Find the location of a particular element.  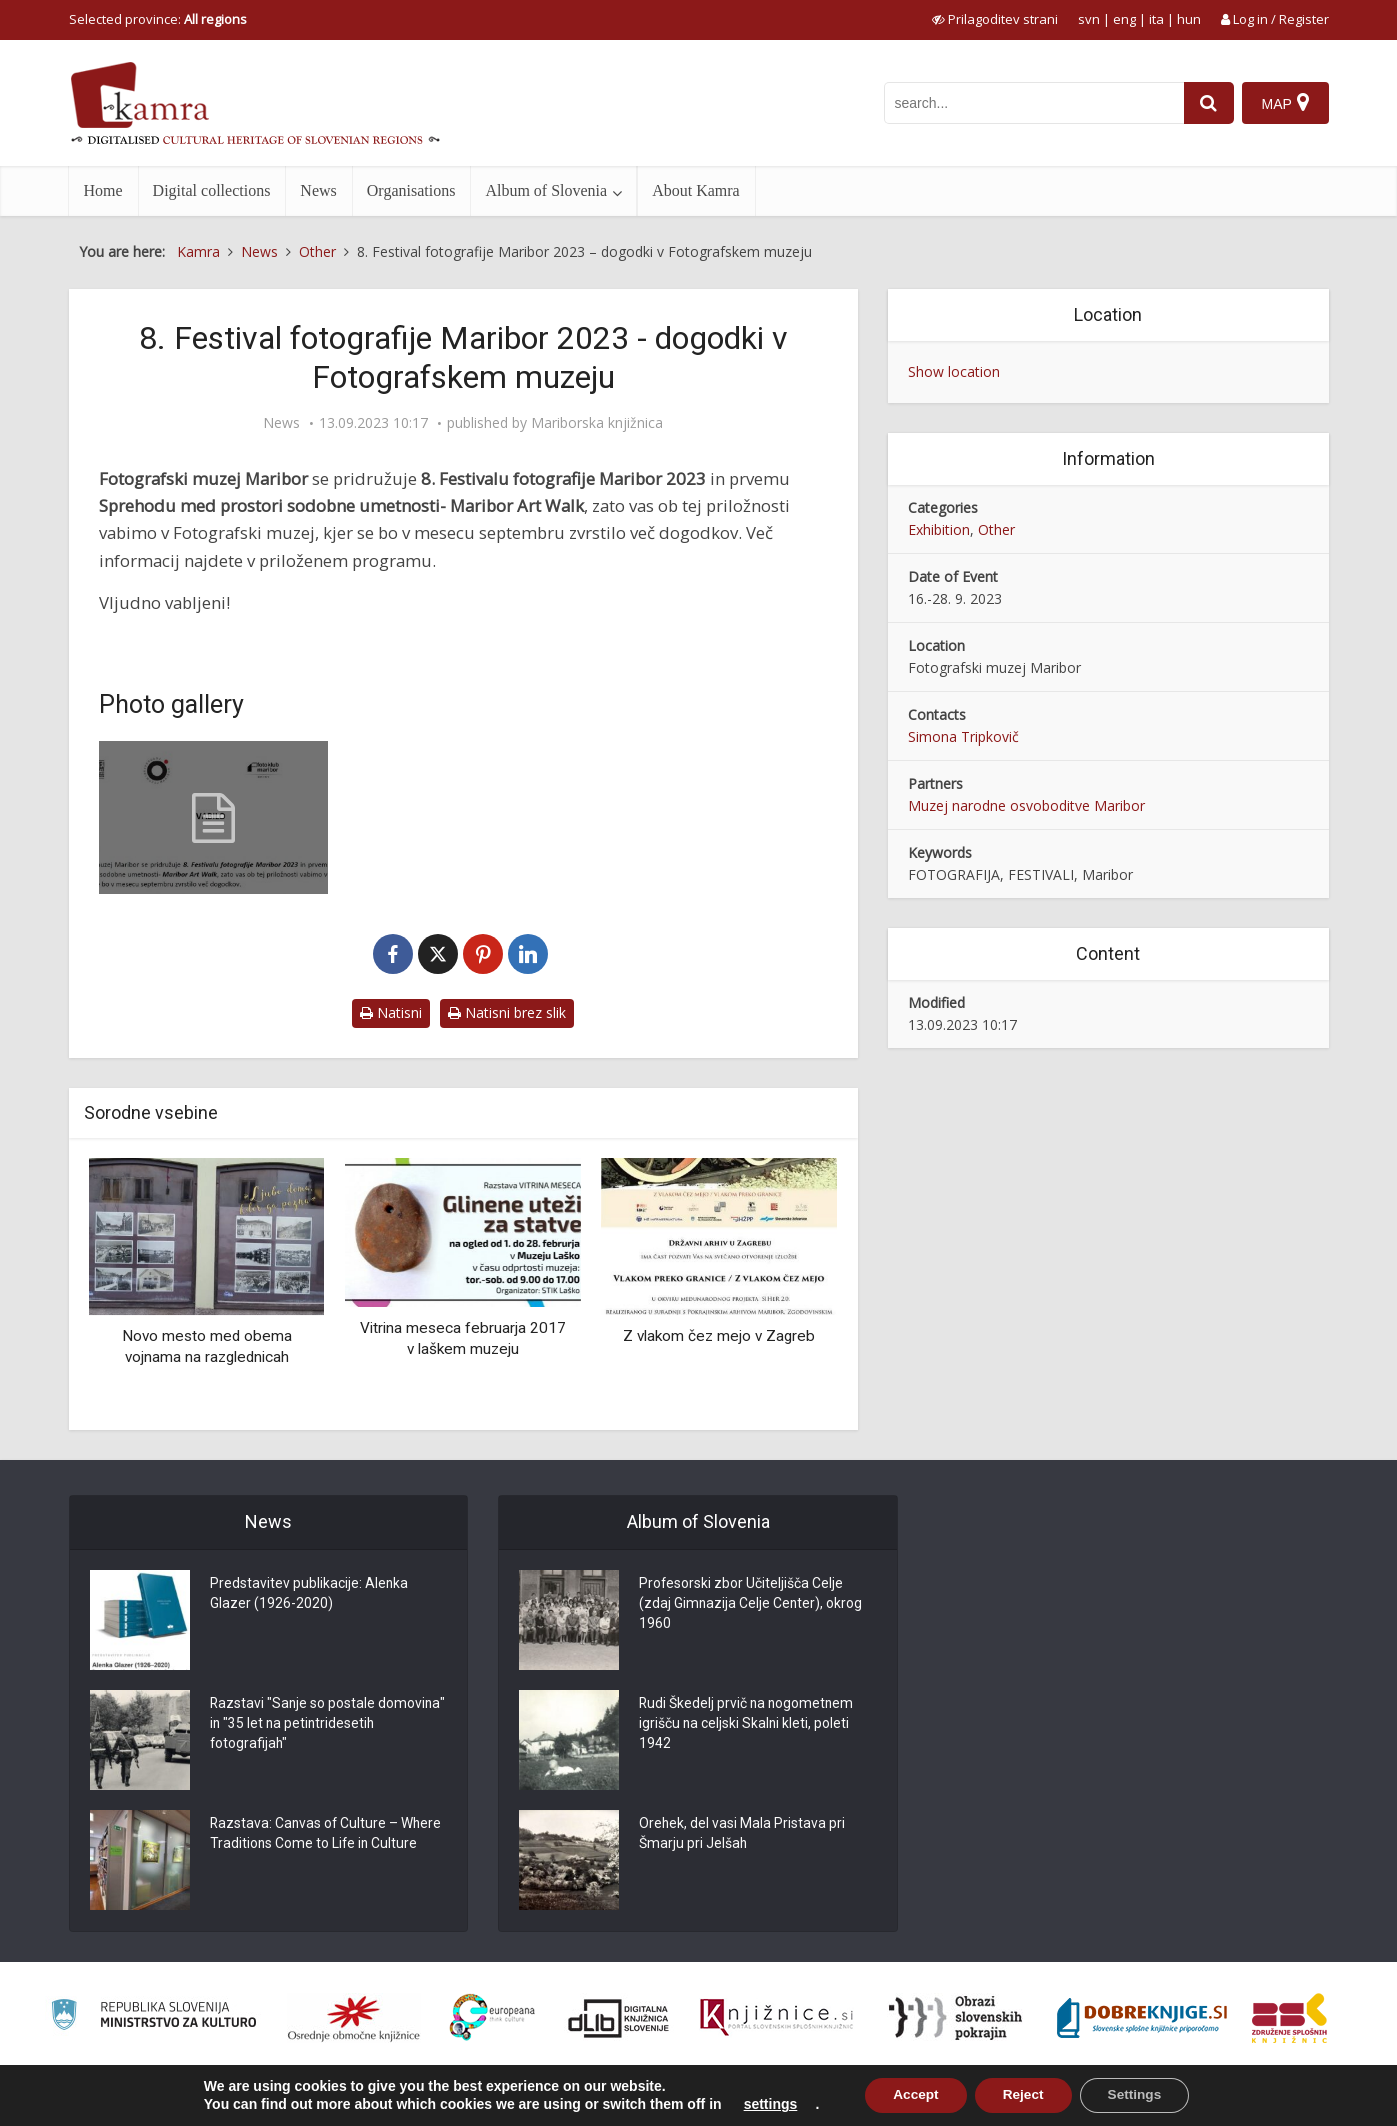

About Kamra is located at coordinates (696, 190).